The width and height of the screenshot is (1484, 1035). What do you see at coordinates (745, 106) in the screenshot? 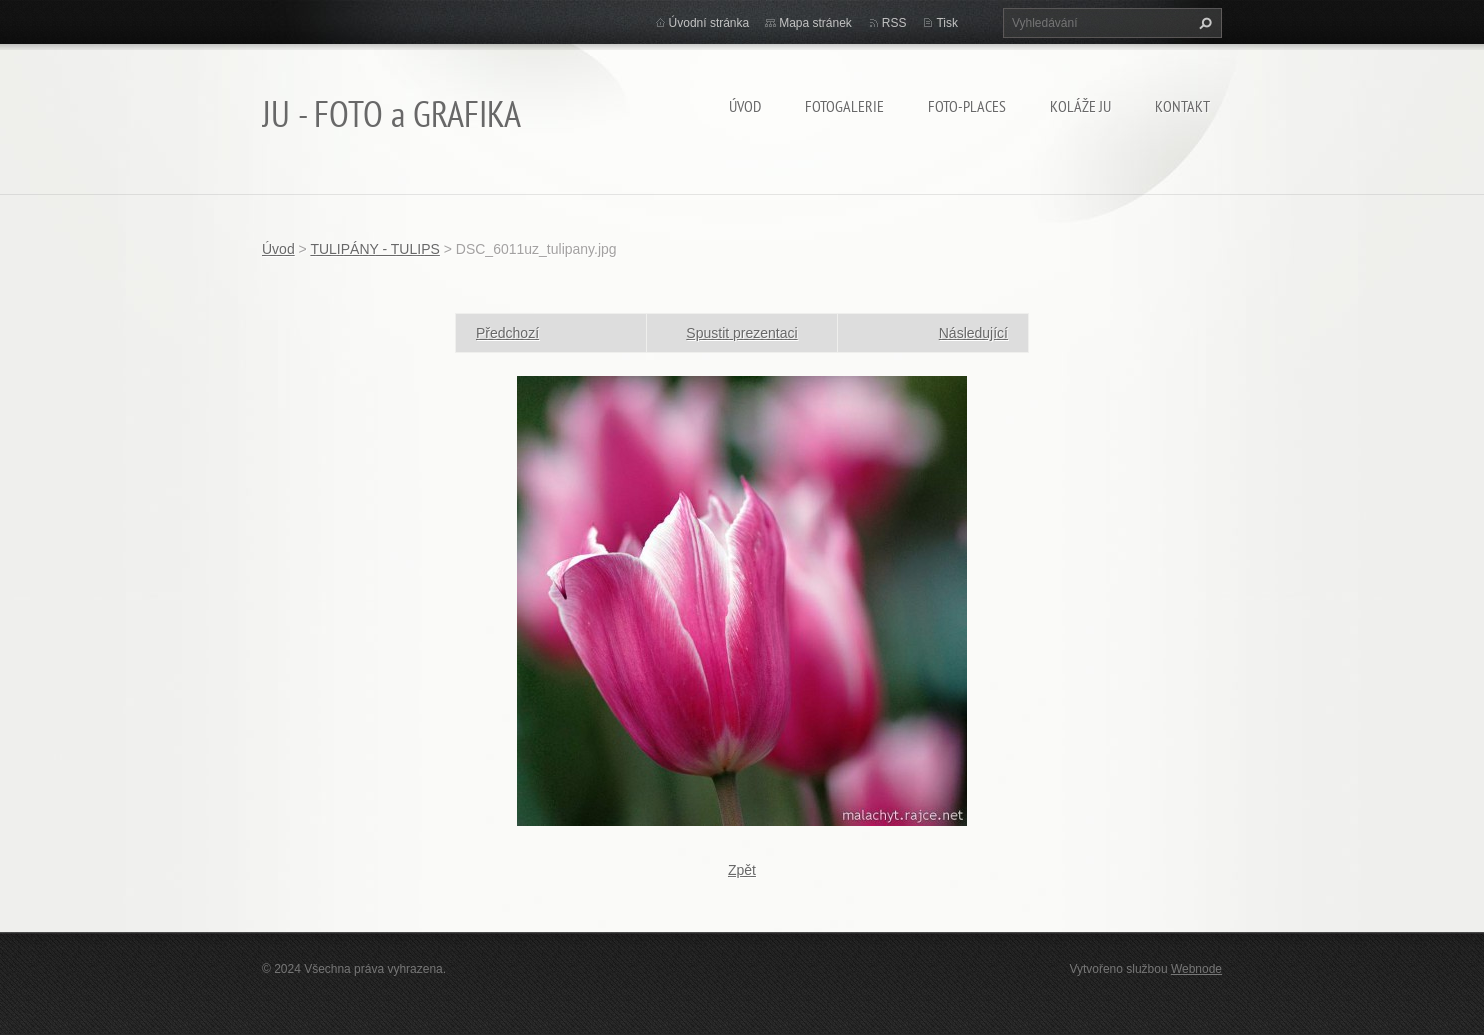
I see `Úvod` at bounding box center [745, 106].